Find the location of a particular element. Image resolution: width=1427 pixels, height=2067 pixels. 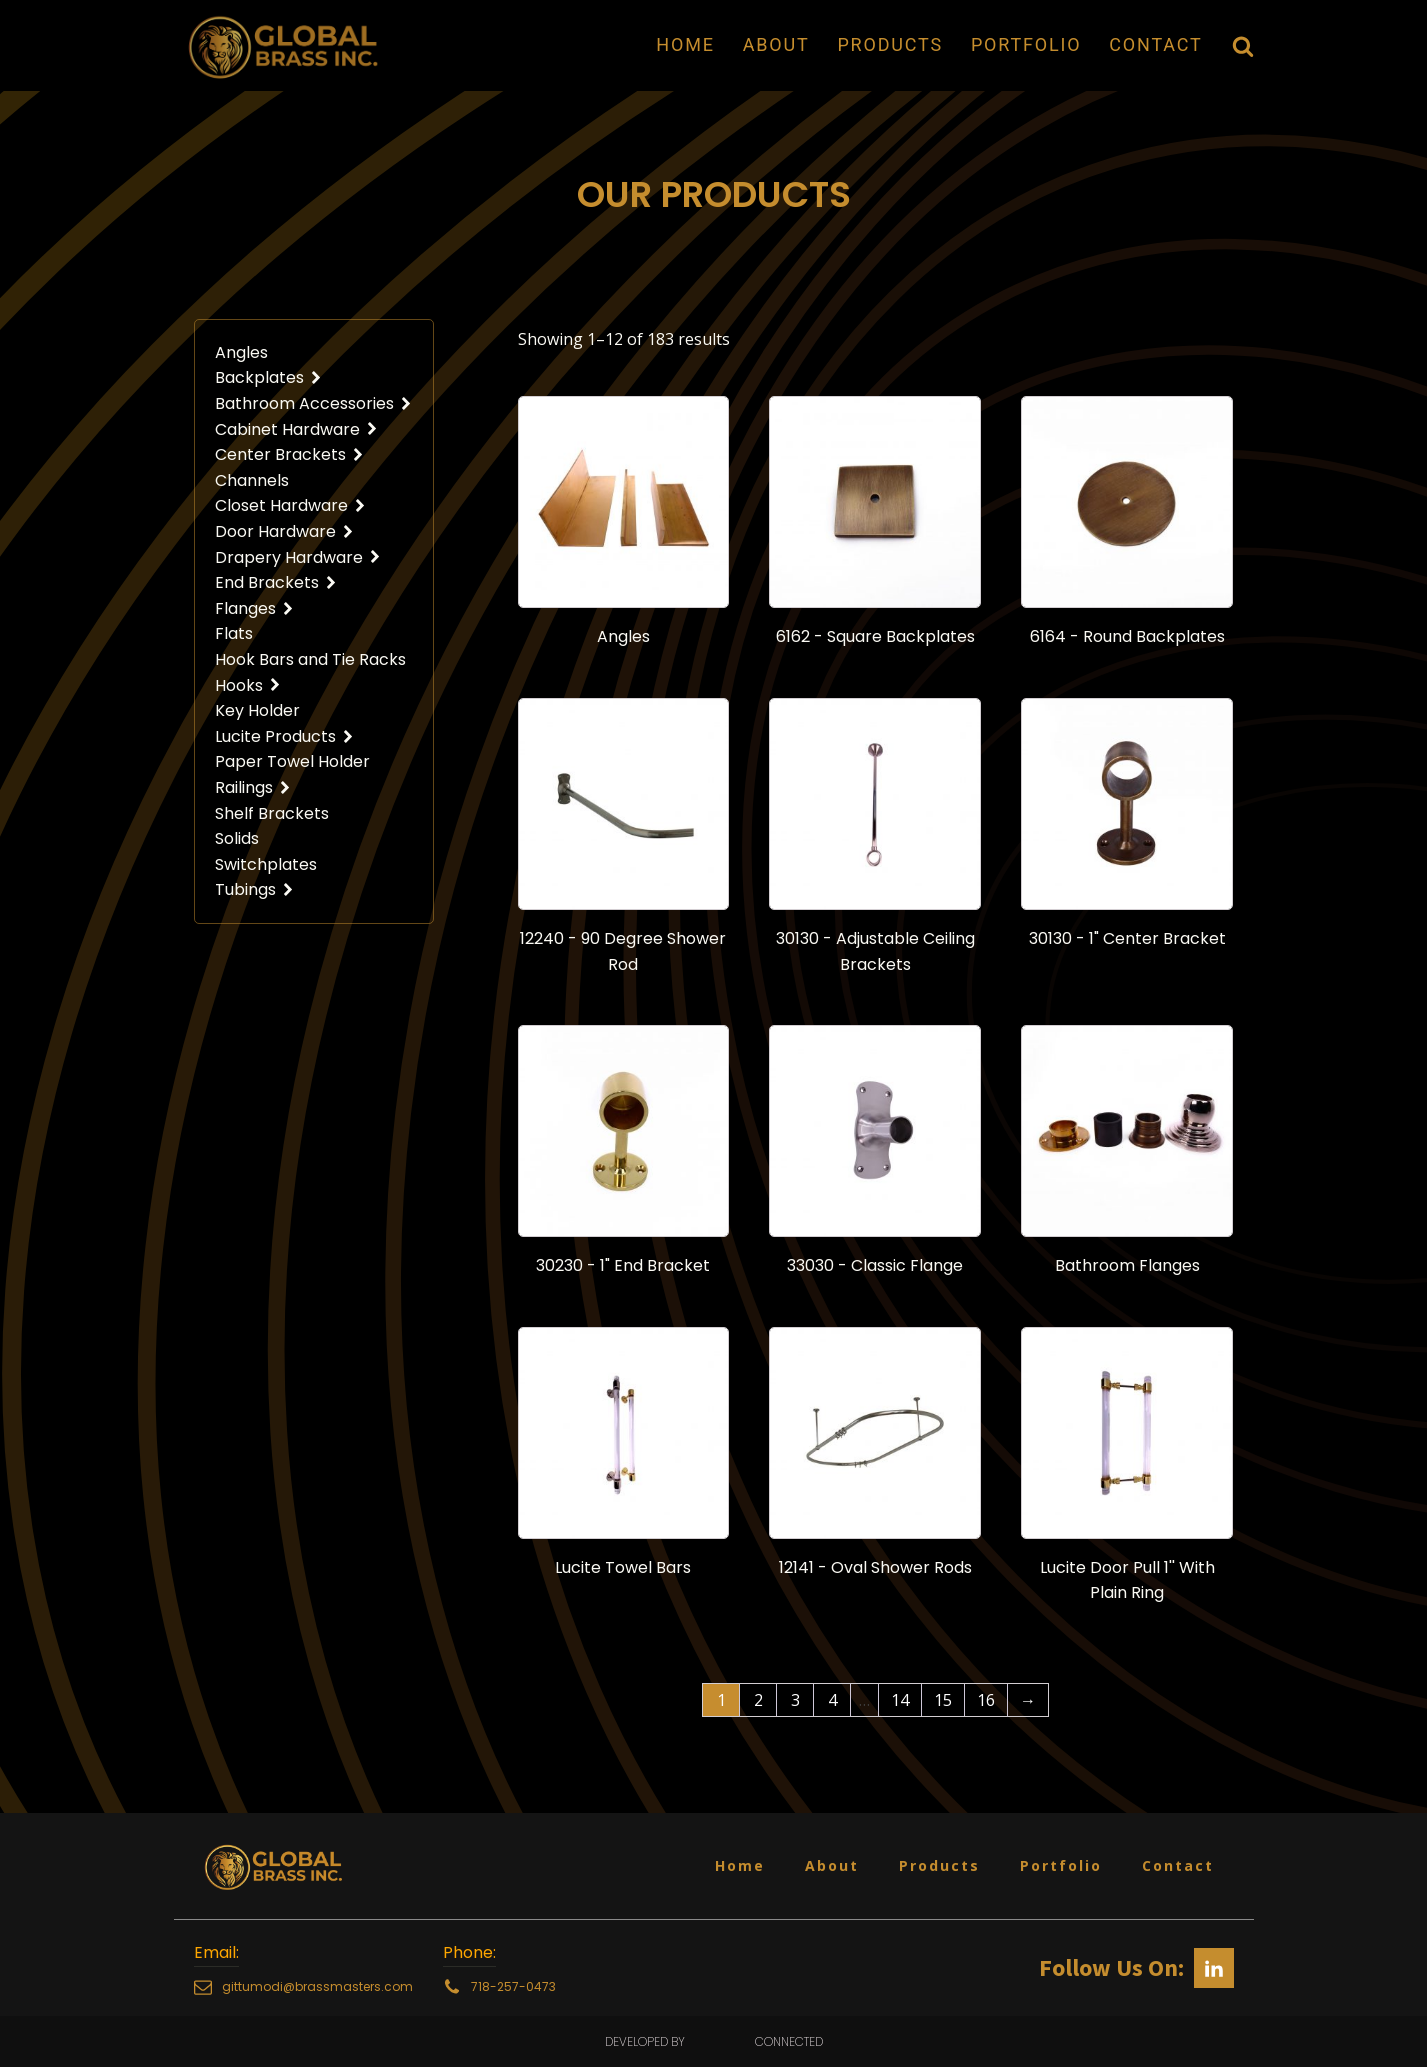

Hooks is located at coordinates (248, 685).